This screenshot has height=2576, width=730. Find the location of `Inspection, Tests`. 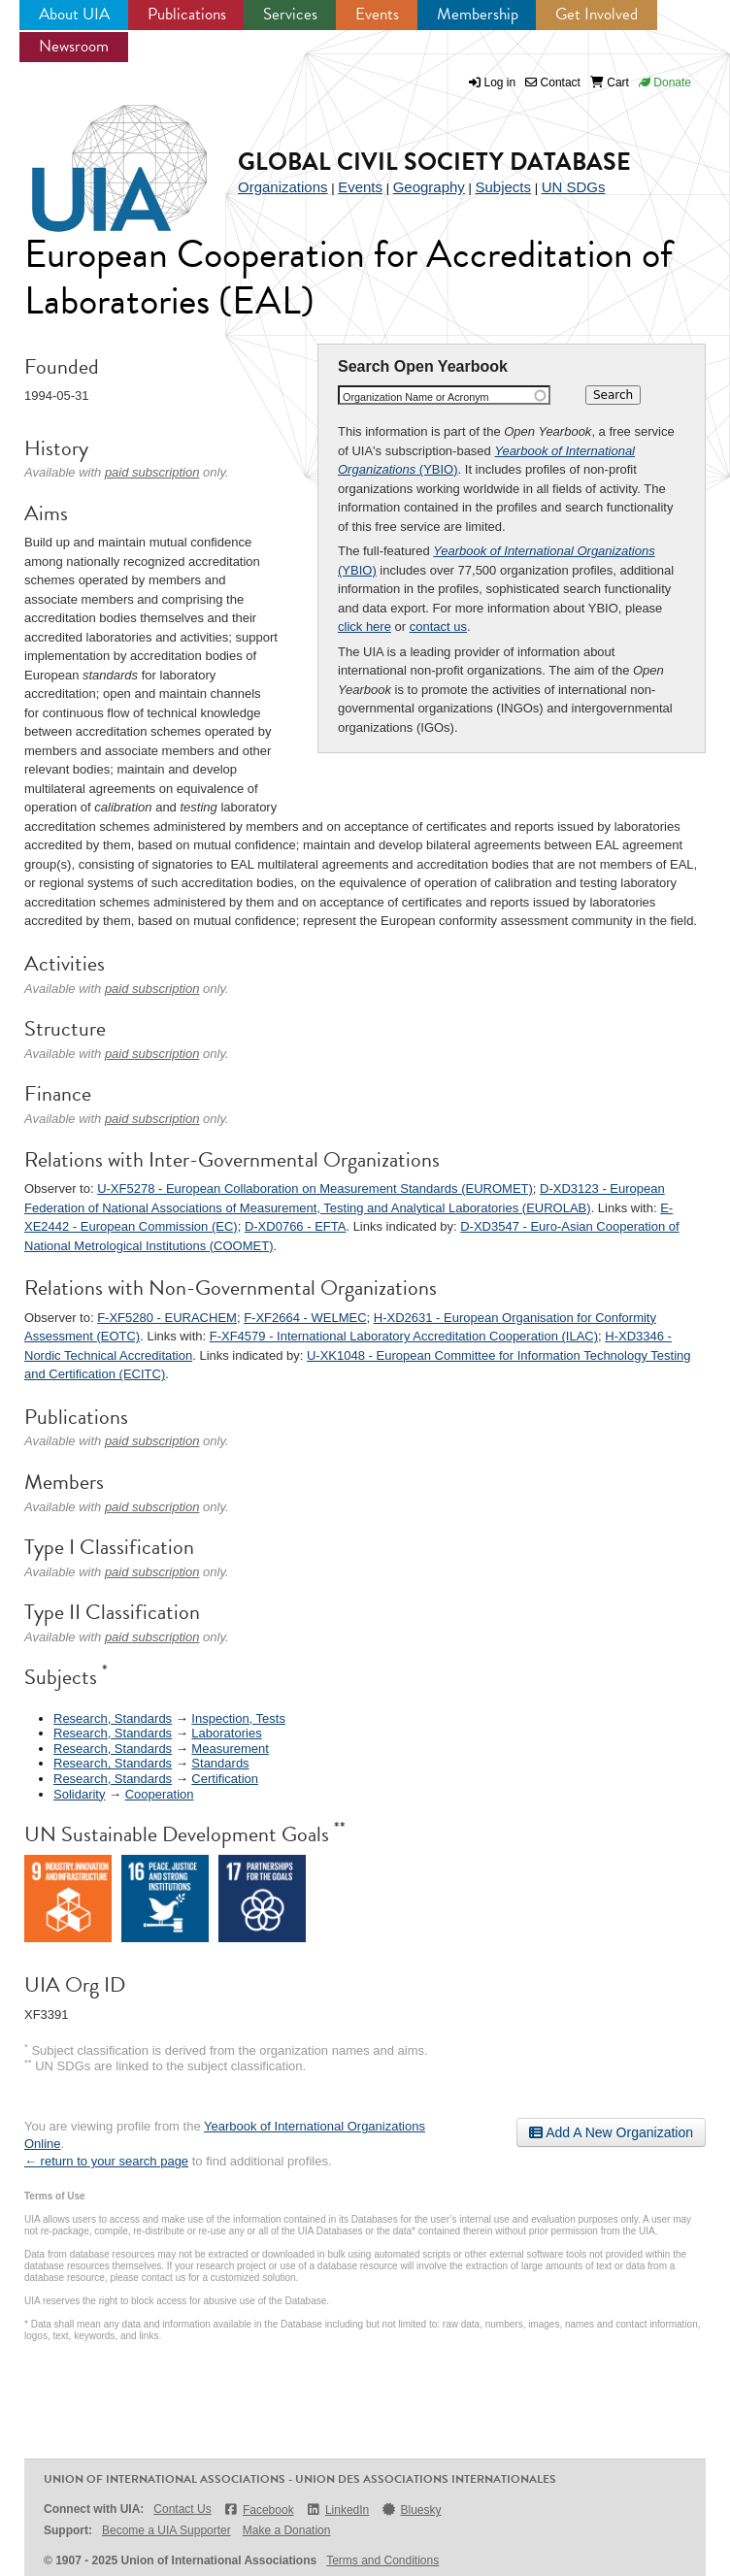

Inspection, Tests is located at coordinates (238, 1718).